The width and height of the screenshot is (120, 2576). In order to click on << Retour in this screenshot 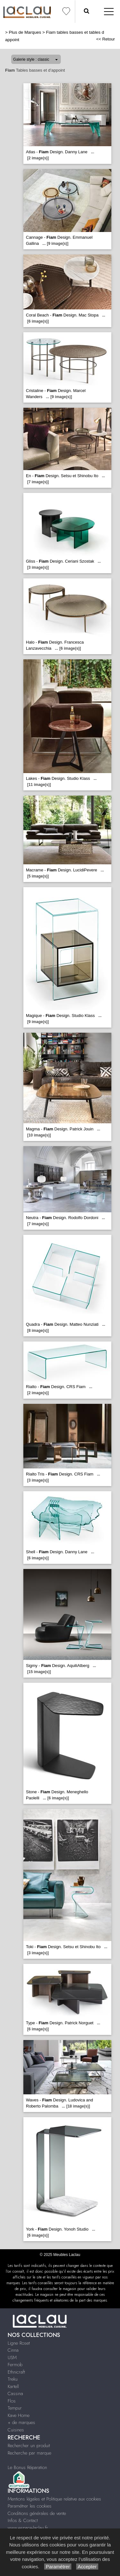, I will do `click(105, 39)`.